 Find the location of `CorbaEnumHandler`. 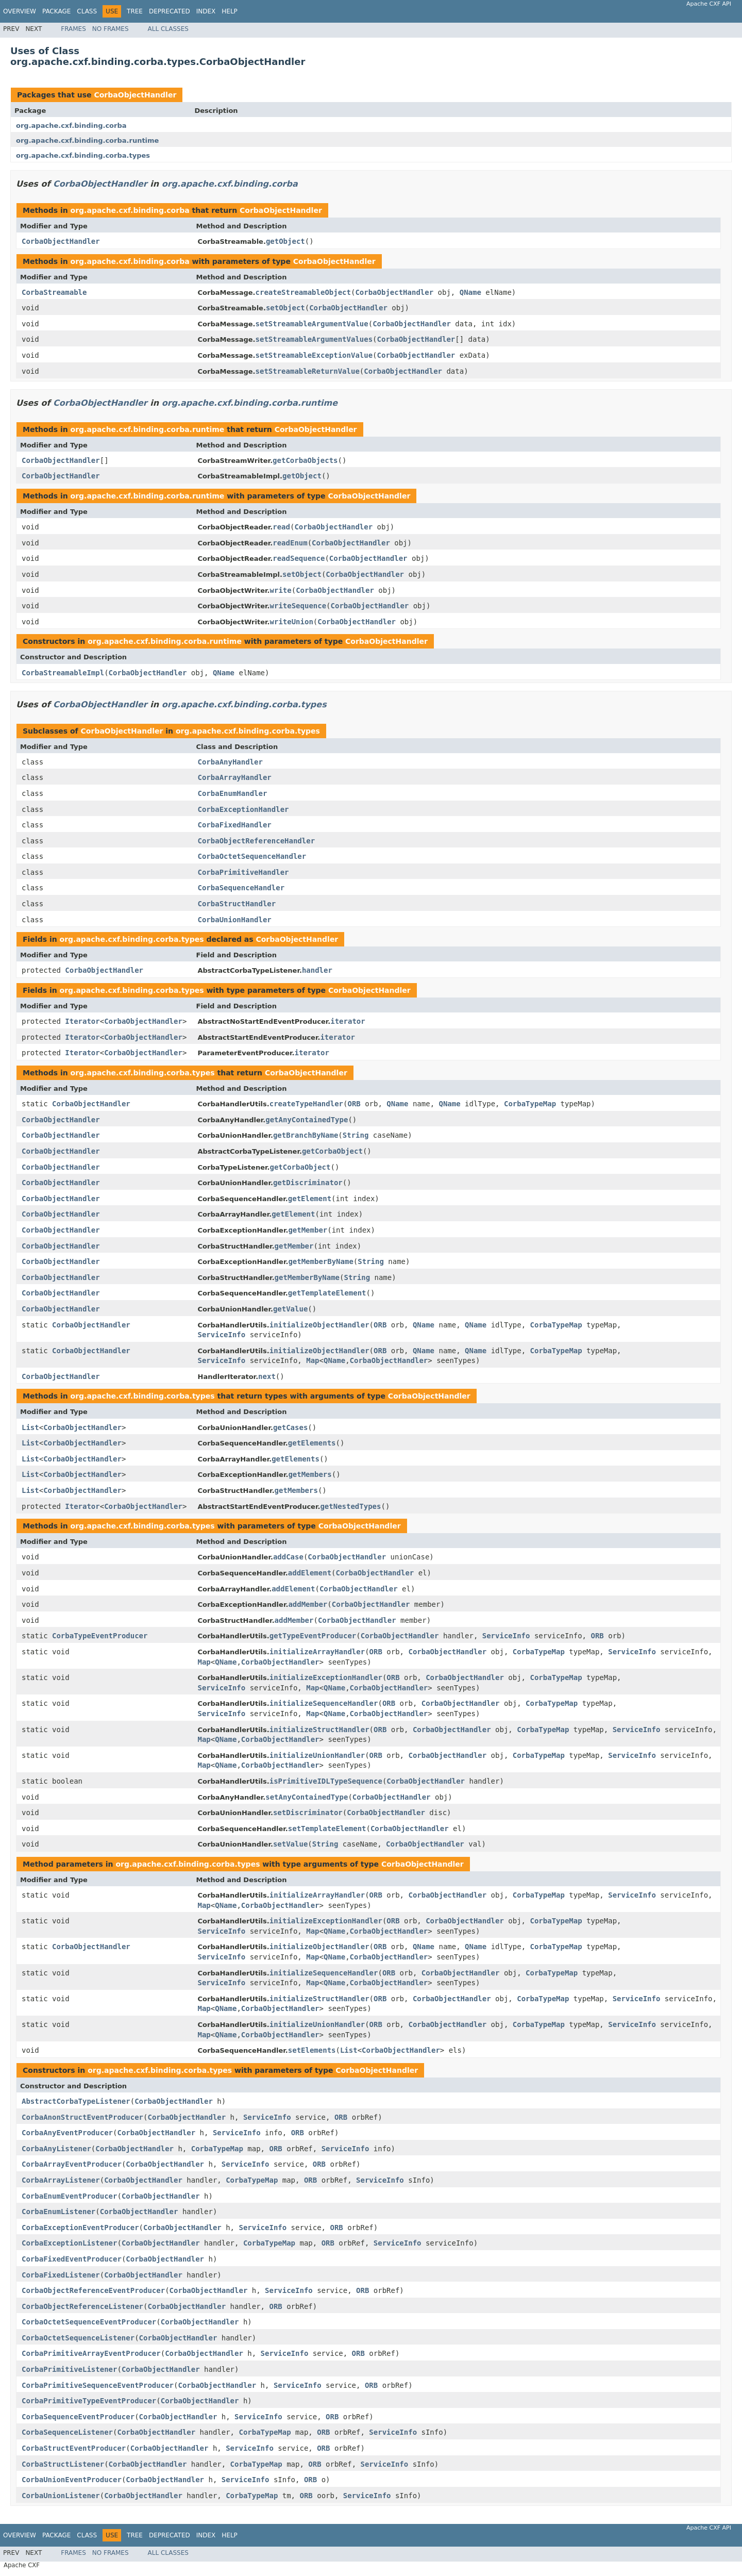

CorbaEnumHandler is located at coordinates (232, 793).